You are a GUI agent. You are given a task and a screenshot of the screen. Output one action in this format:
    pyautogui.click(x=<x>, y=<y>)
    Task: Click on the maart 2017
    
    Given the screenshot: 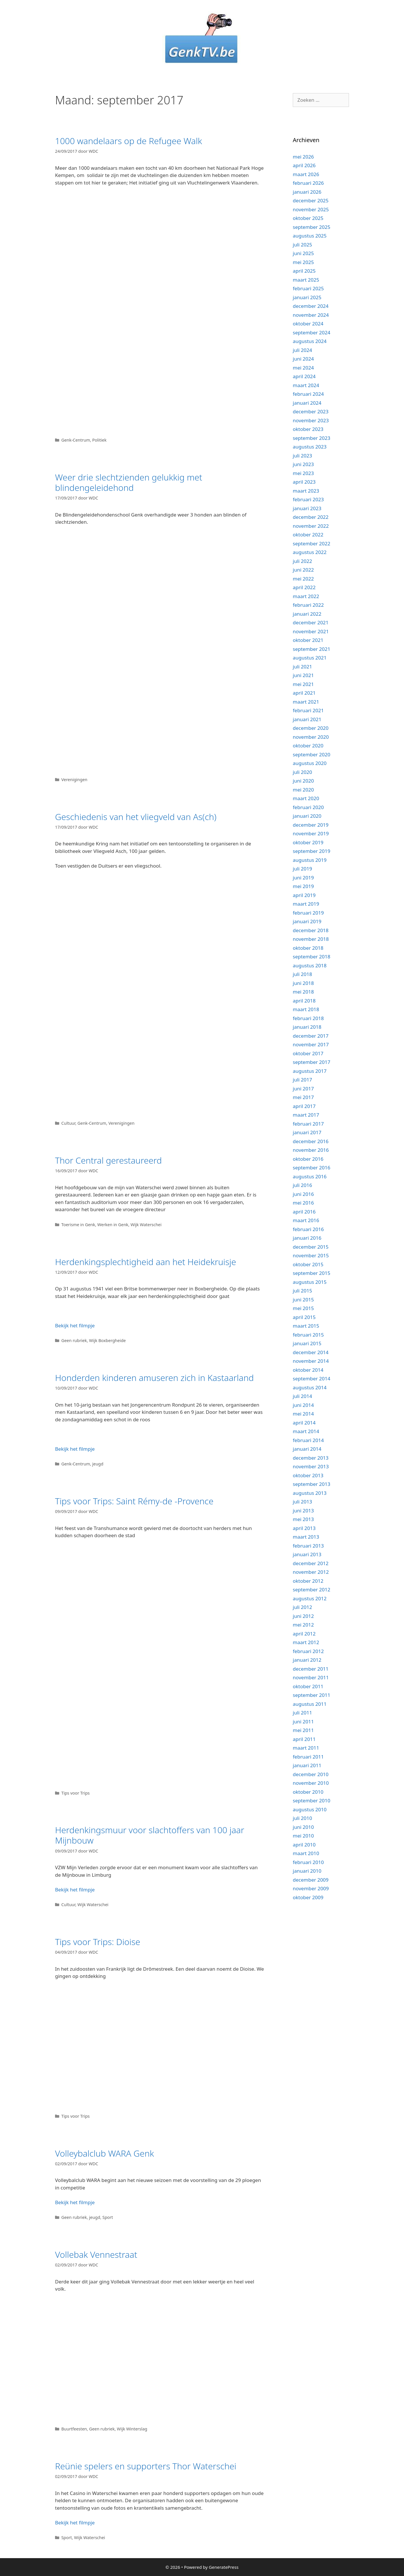 What is the action you would take?
    pyautogui.click(x=306, y=1114)
    